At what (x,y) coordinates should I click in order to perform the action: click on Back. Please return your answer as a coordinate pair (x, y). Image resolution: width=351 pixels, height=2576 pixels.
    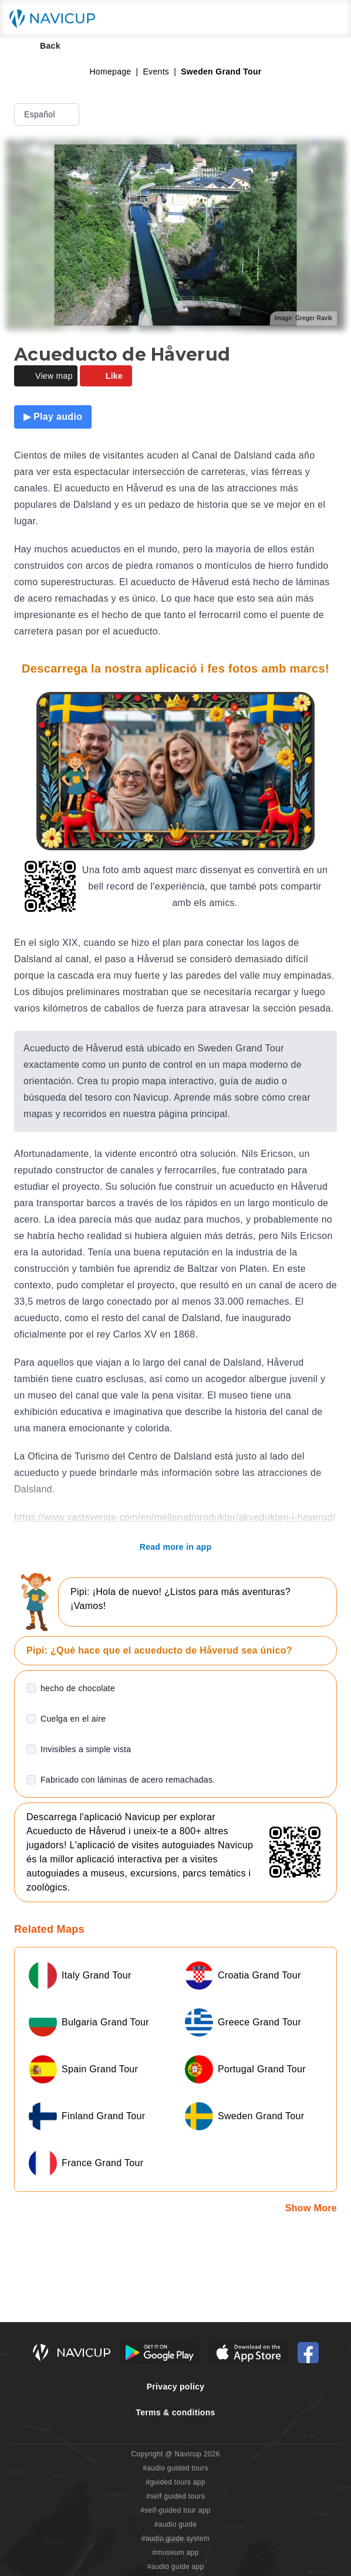
    Looking at the image, I should click on (41, 46).